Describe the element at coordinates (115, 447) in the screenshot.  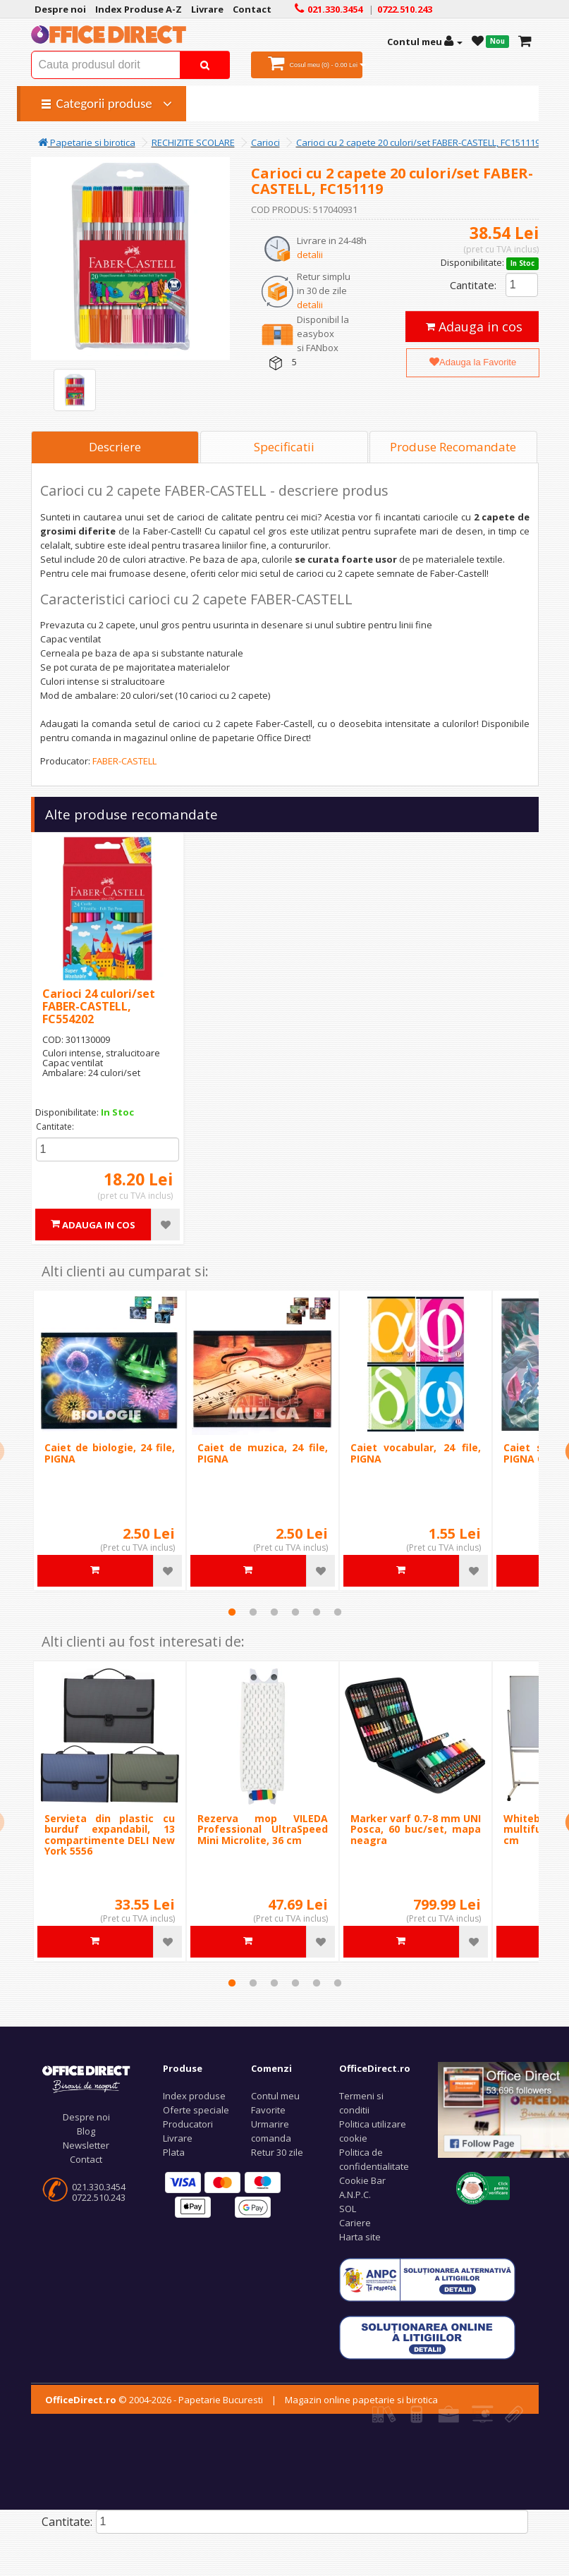
I see `Descriere` at that location.